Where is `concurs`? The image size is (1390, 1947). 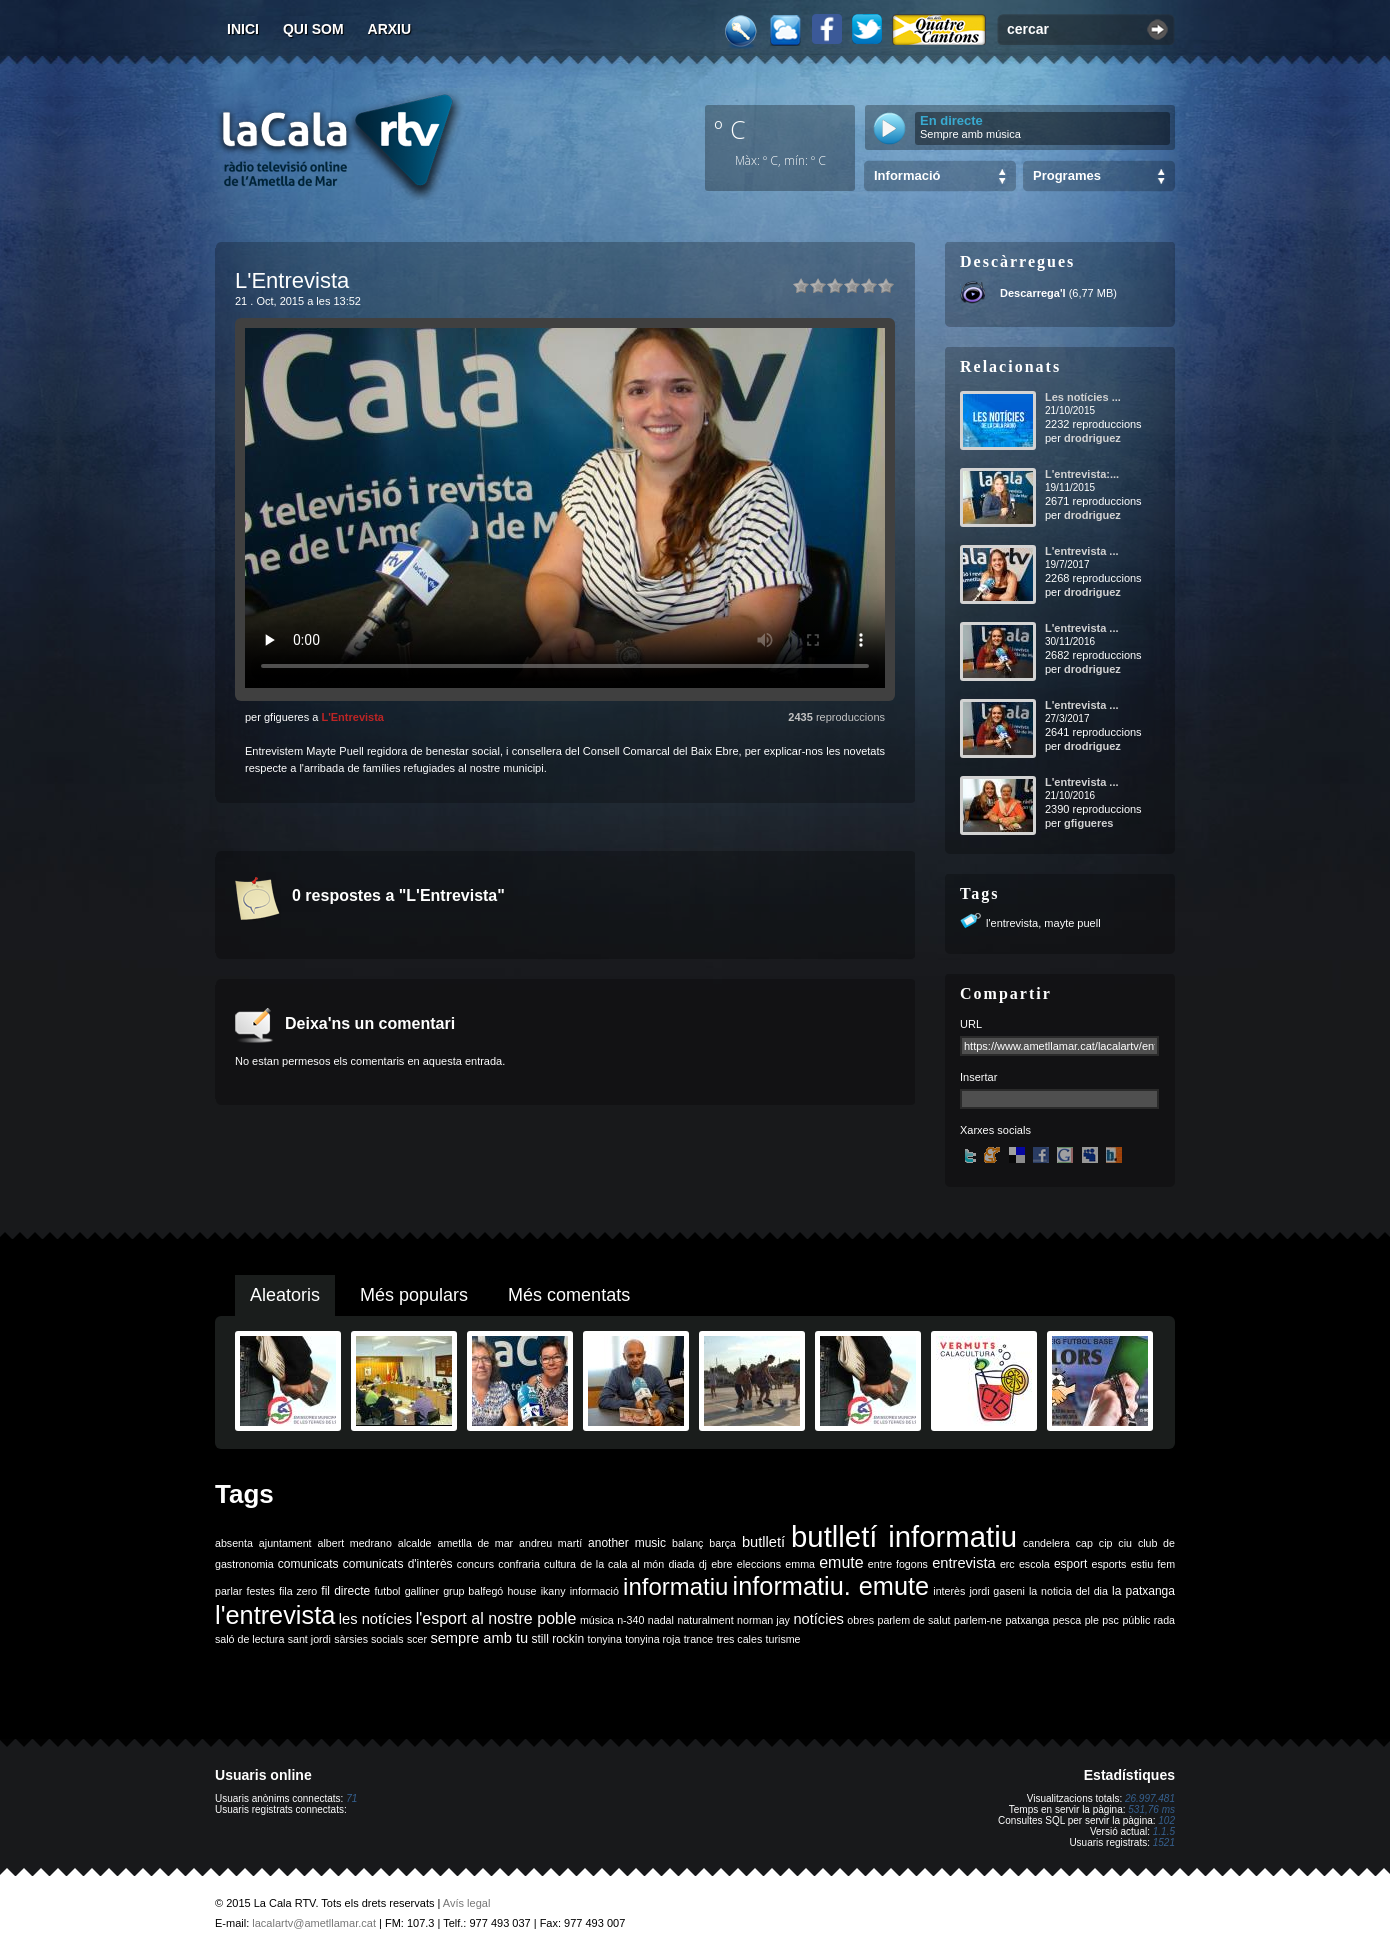 concurs is located at coordinates (475, 1564).